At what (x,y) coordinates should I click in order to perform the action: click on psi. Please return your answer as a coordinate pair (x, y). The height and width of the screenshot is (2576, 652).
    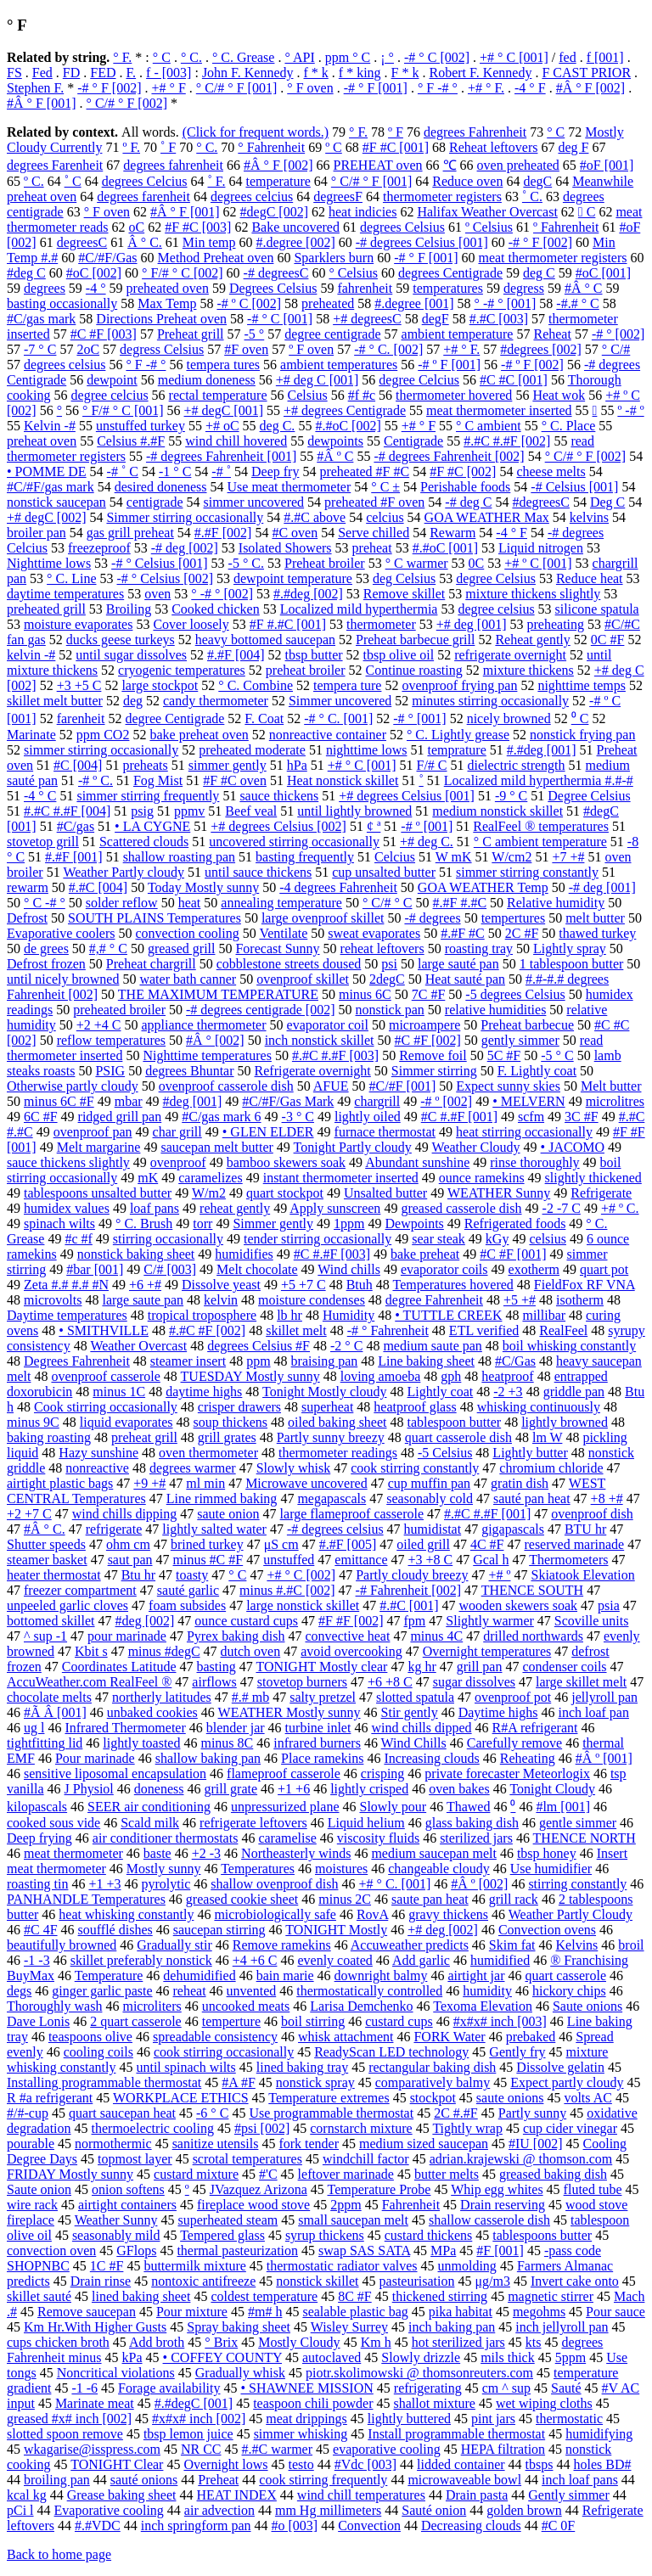
    Looking at the image, I should click on (389, 964).